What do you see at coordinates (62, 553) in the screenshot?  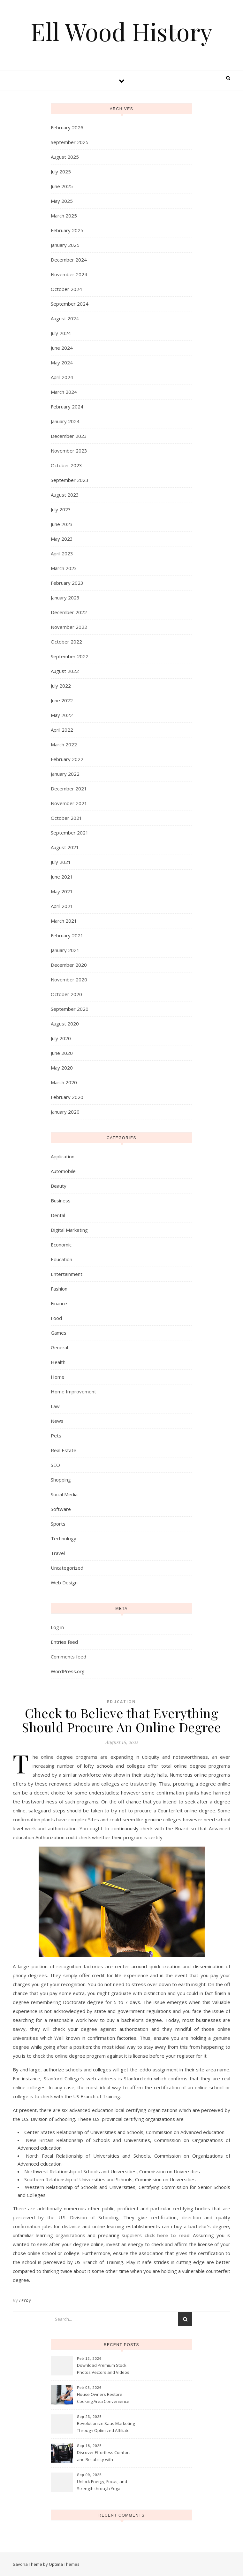 I see `April 2023` at bounding box center [62, 553].